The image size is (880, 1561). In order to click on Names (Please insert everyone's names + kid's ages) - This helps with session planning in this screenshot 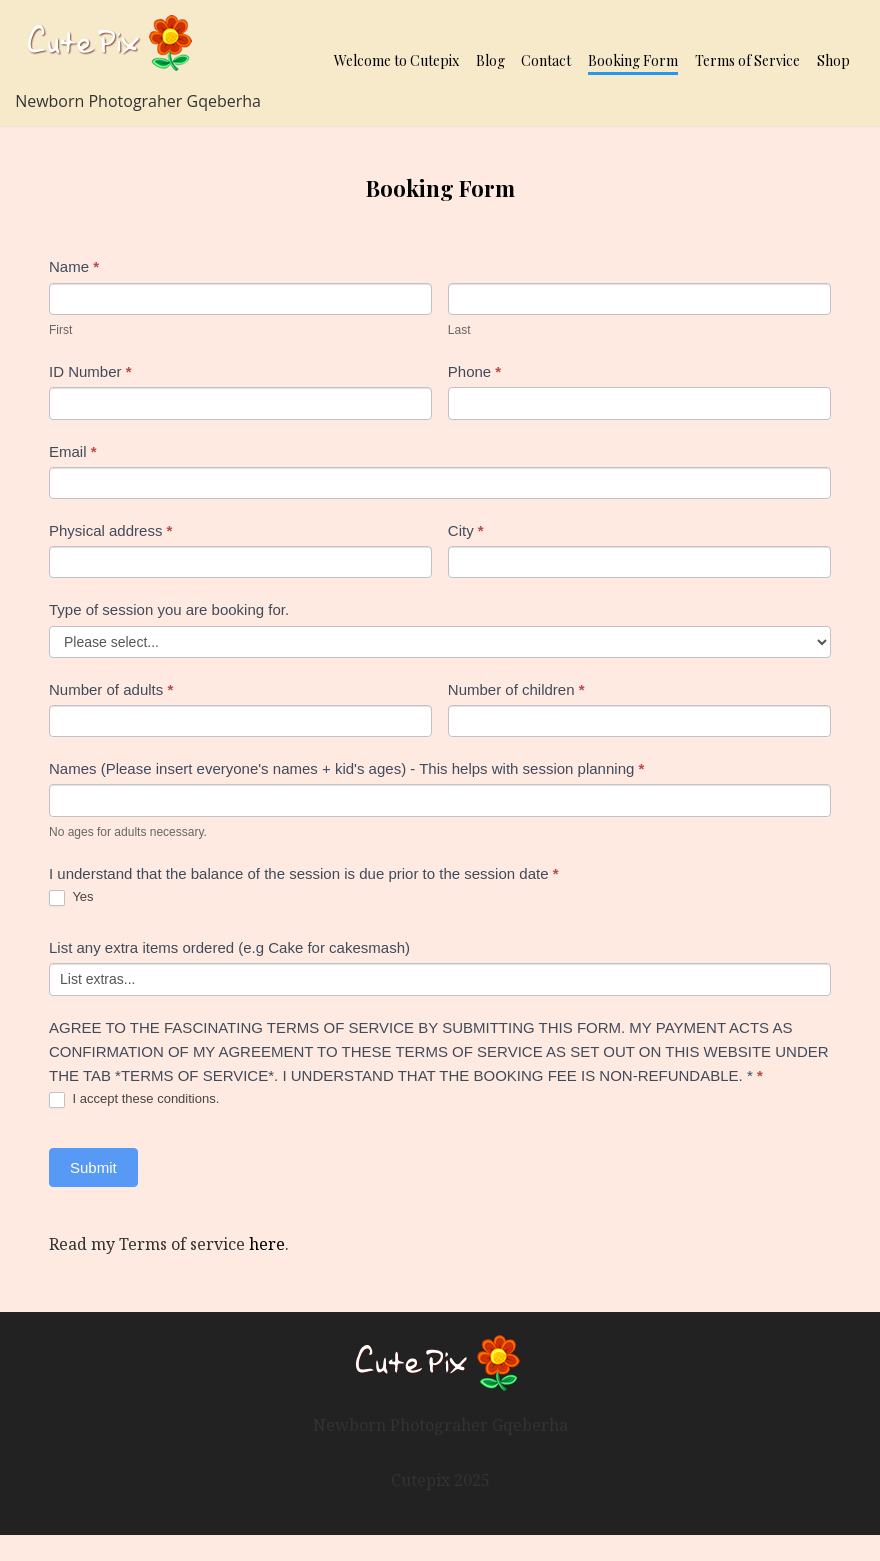, I will do `click(346, 768)`.